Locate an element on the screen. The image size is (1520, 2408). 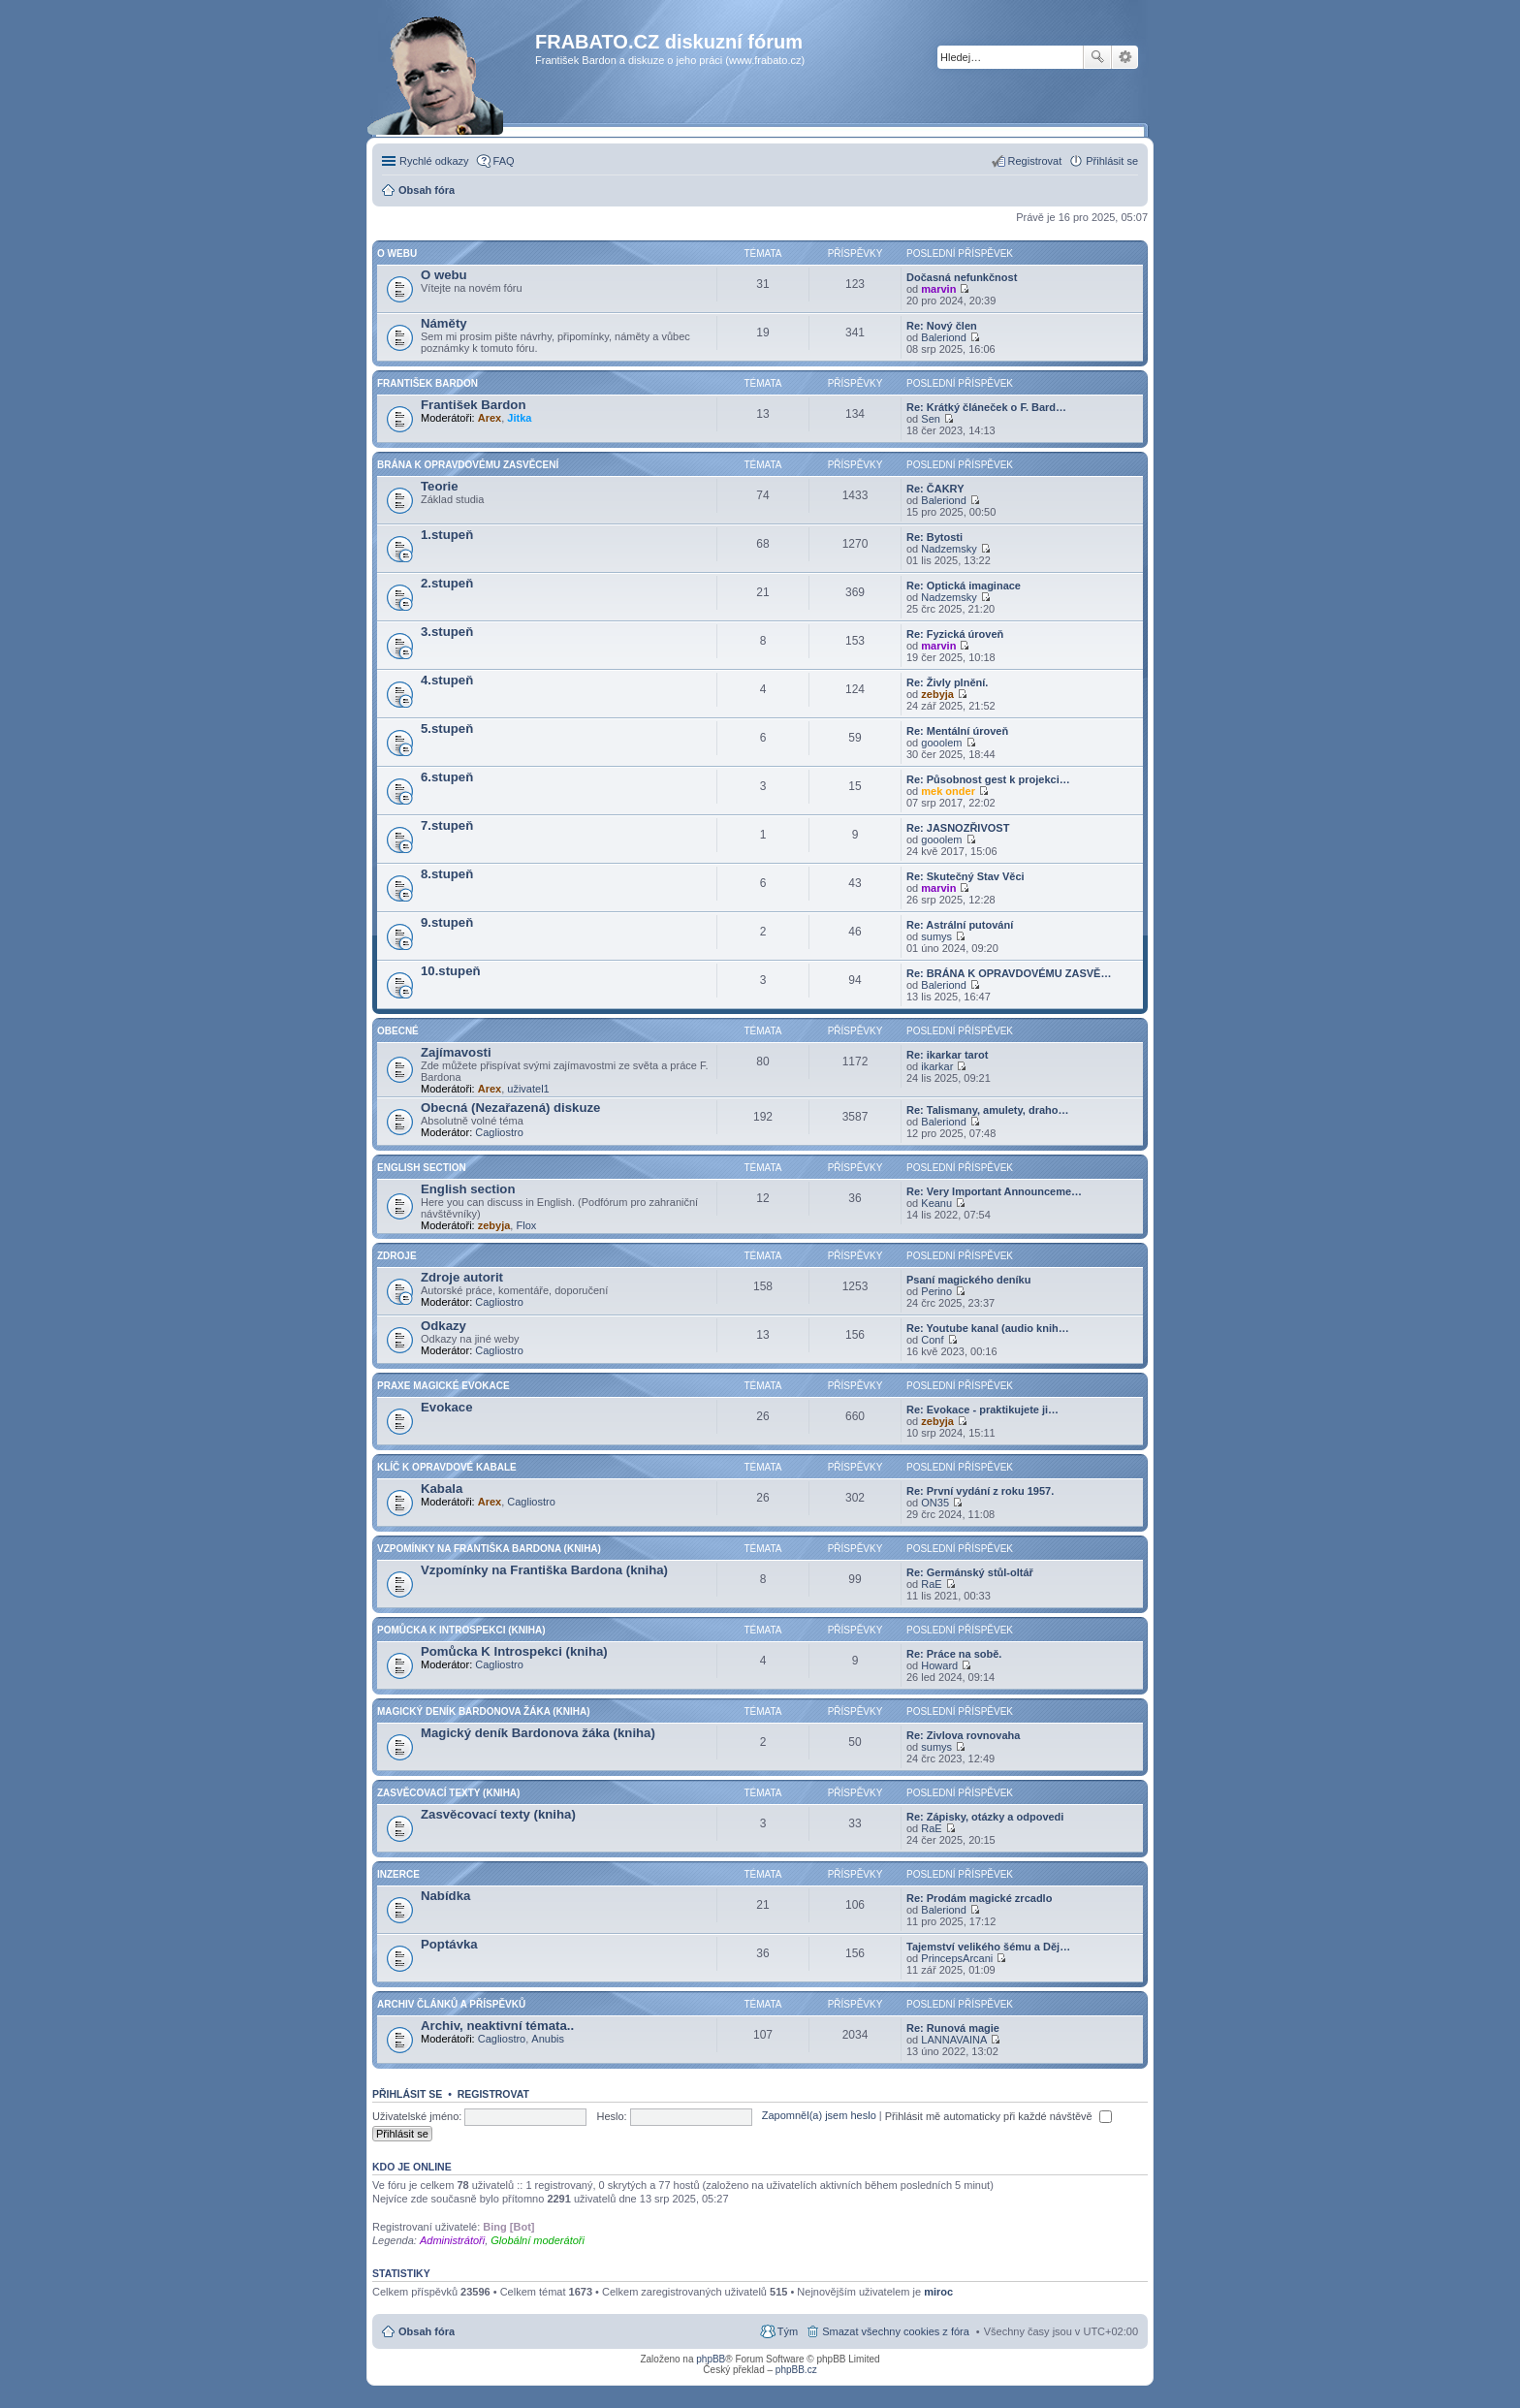
Vzpomínky na Františka Bardona (kniha) is located at coordinates (489, 1548).